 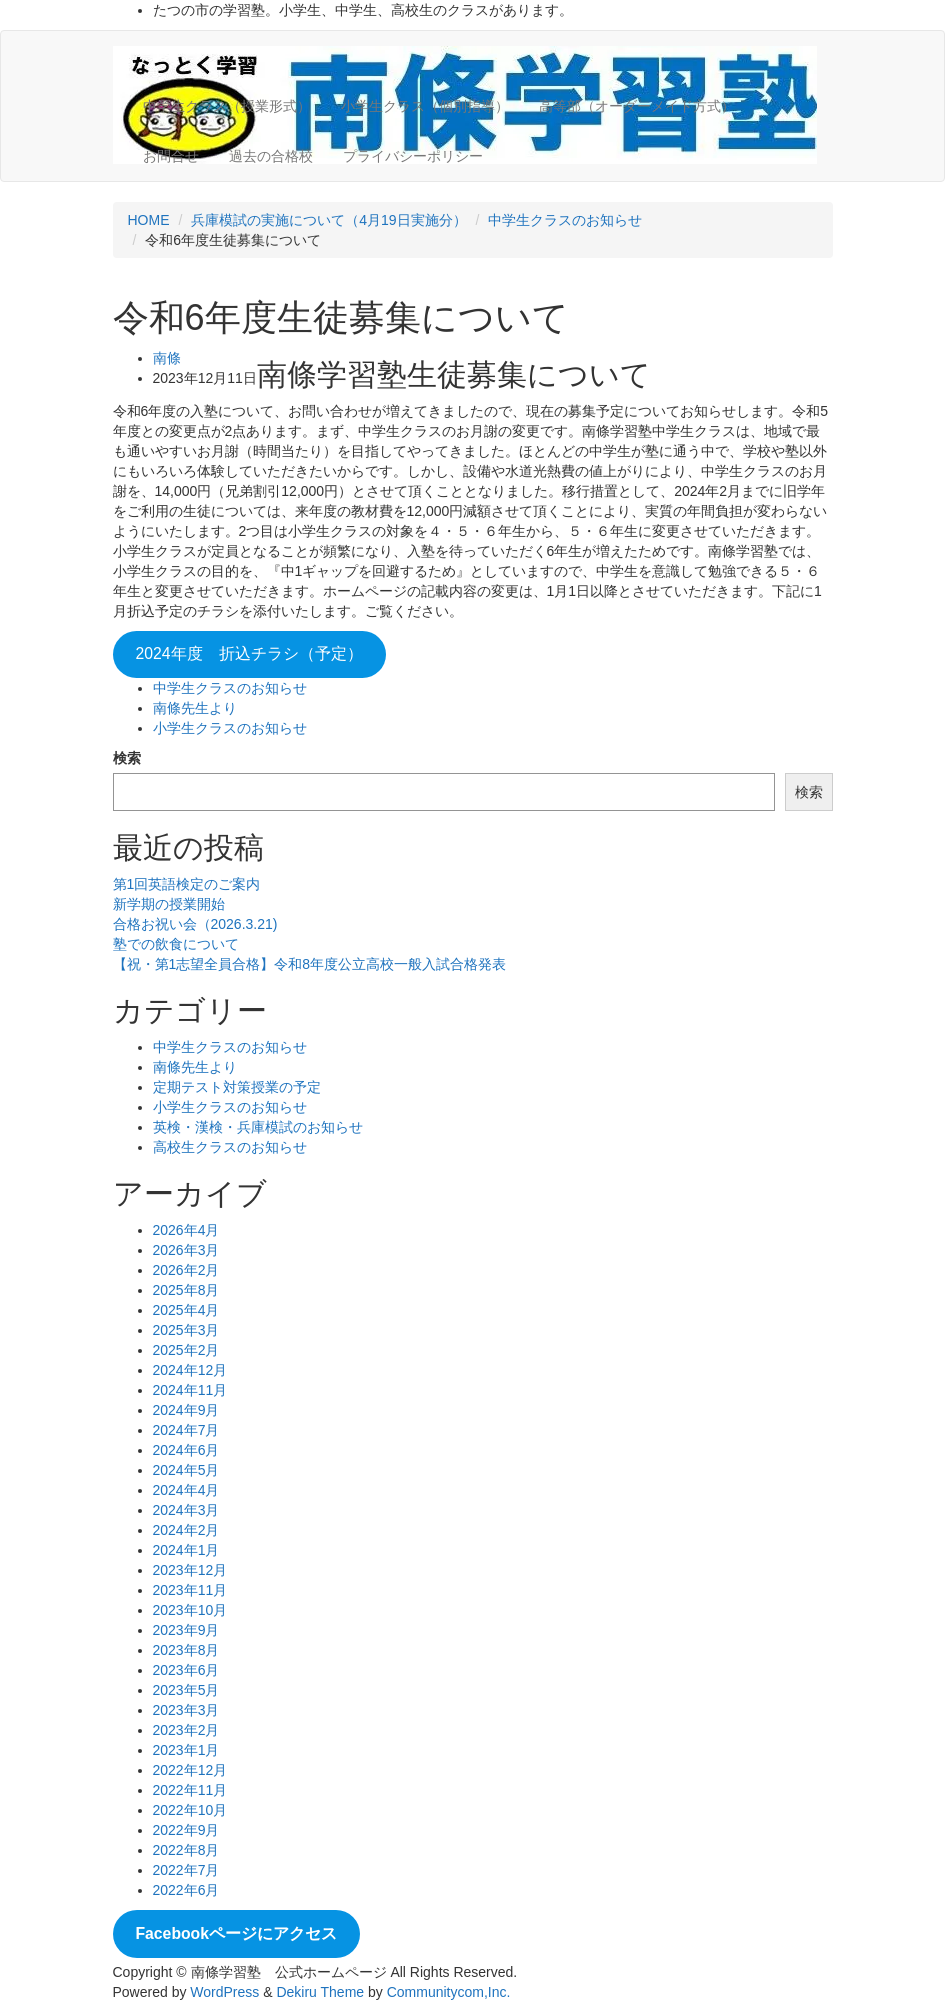 I want to click on 小学生クラス（個別指導）, so click(x=425, y=106).